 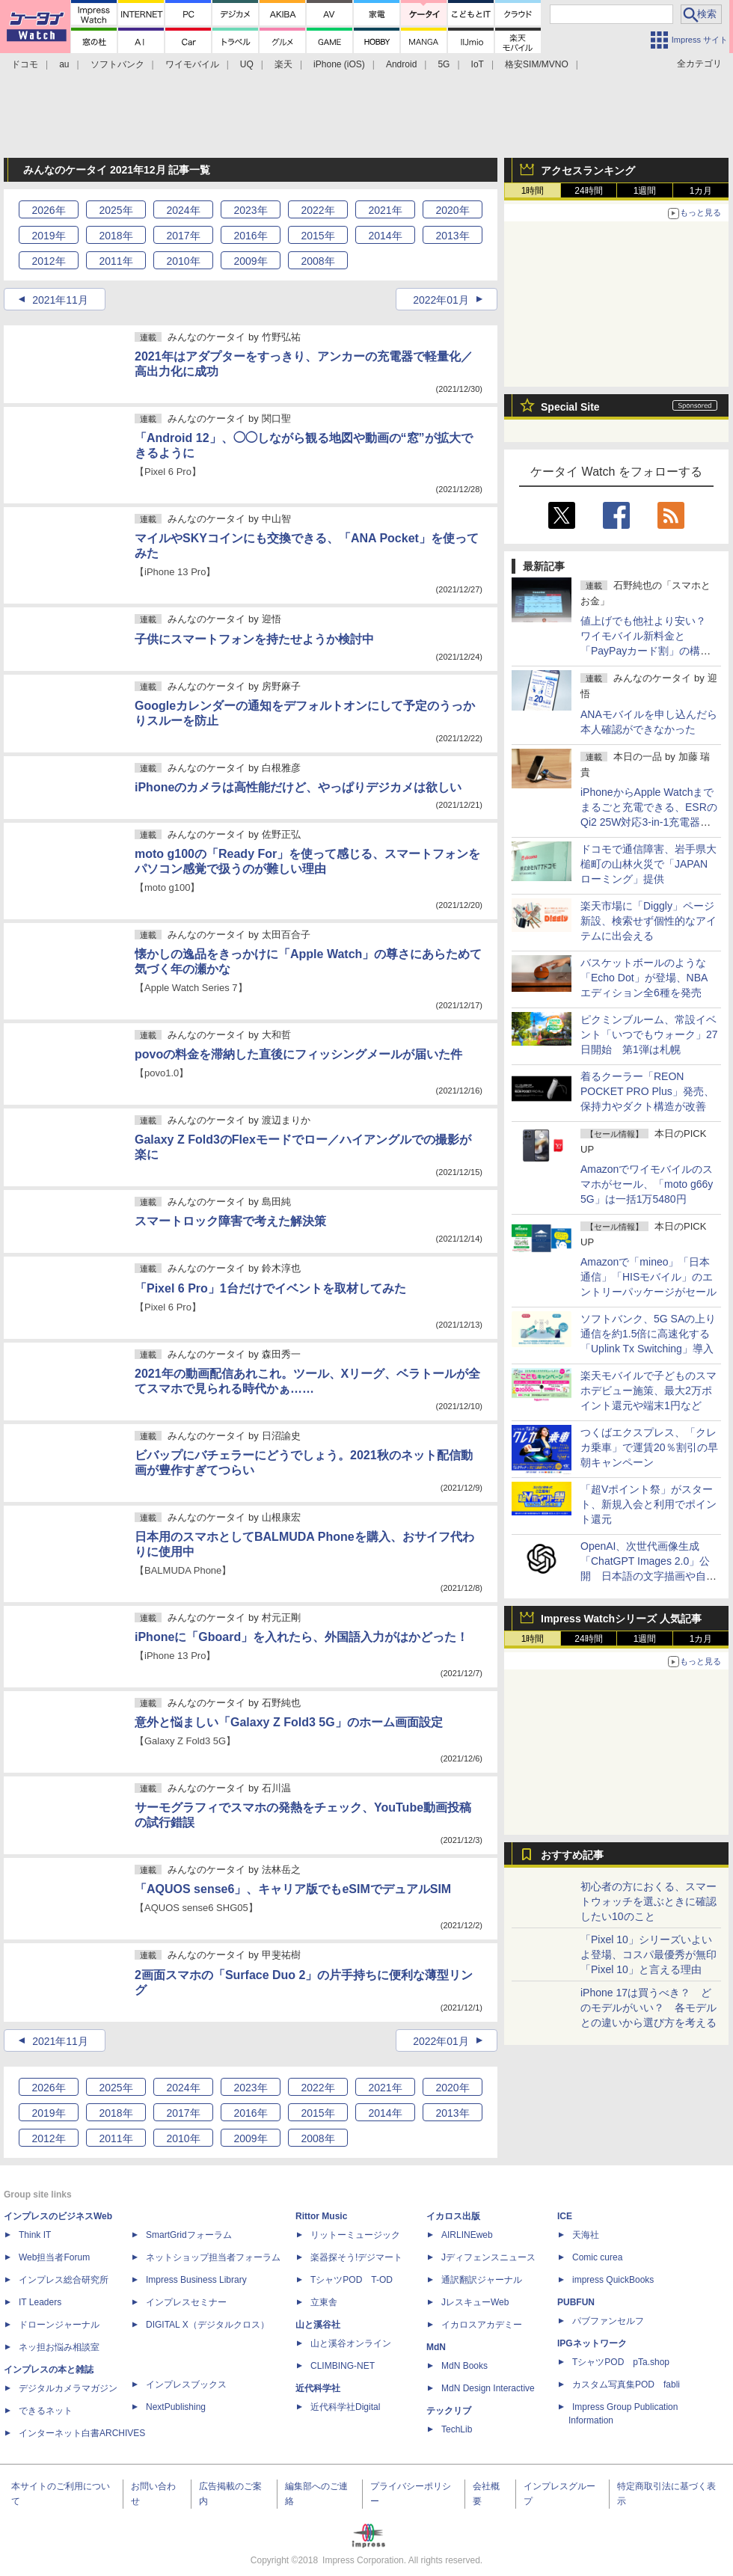 What do you see at coordinates (176, 2407) in the screenshot?
I see `NextPublishing` at bounding box center [176, 2407].